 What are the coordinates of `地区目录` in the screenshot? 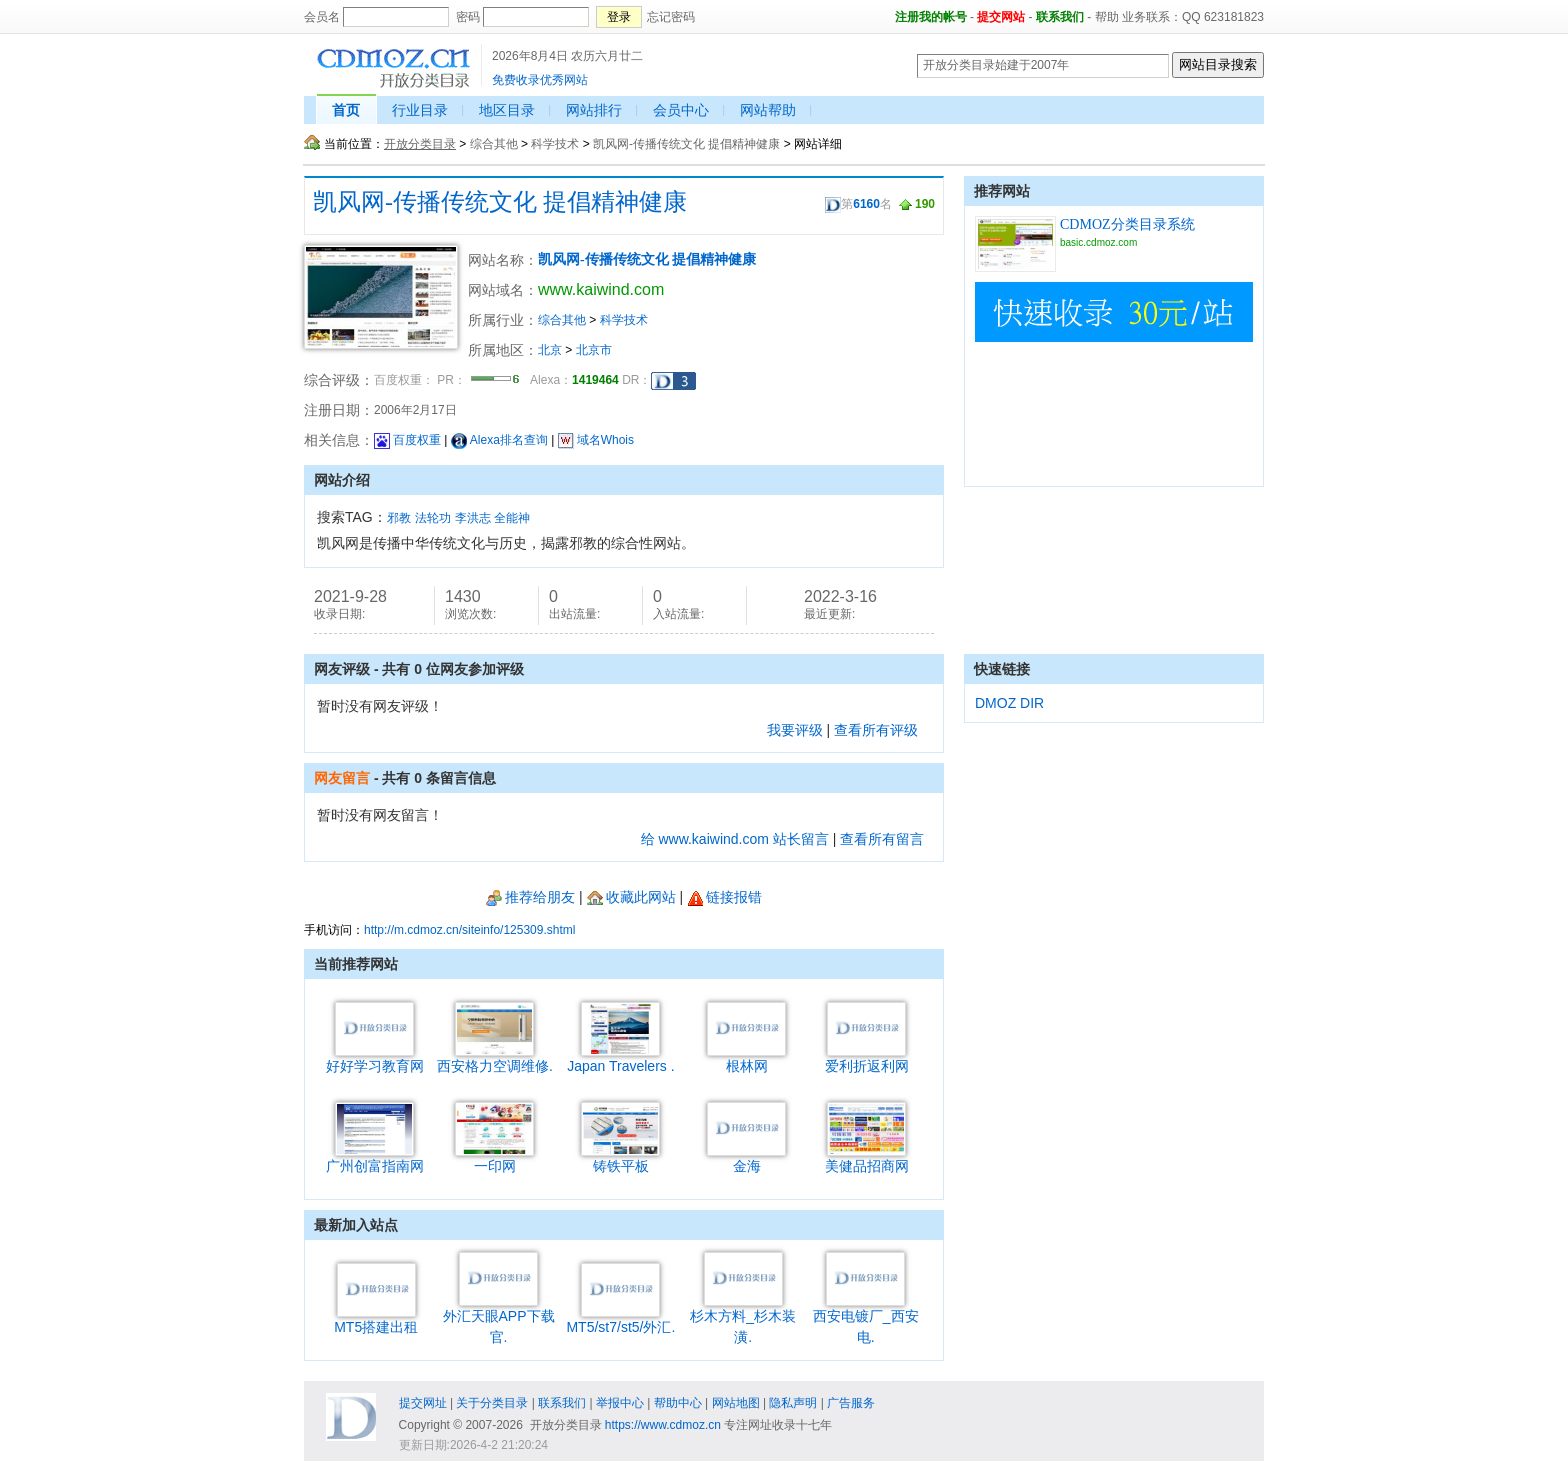 It's located at (507, 110).